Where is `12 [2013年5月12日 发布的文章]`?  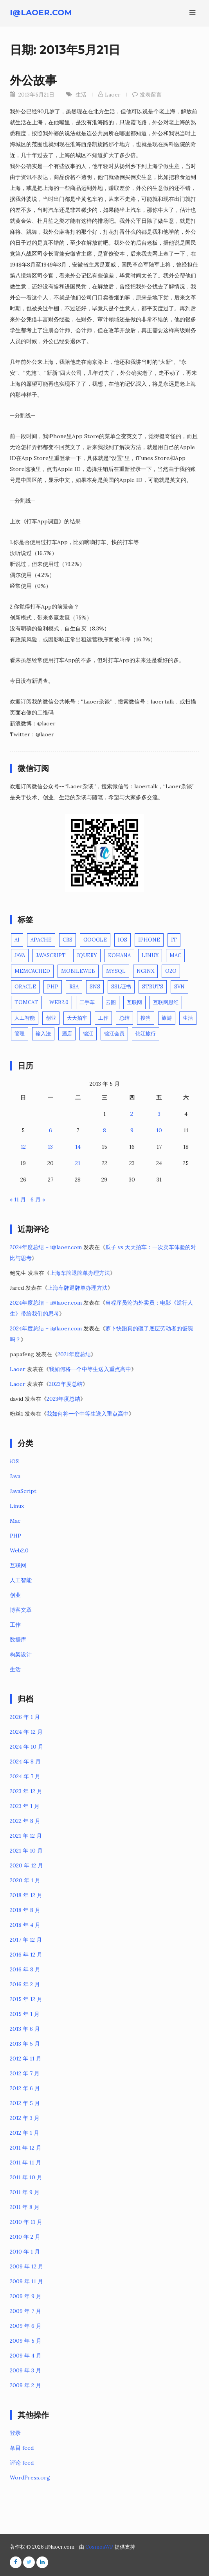
12 [2013年5月12日 发布的文章] is located at coordinates (23, 1146).